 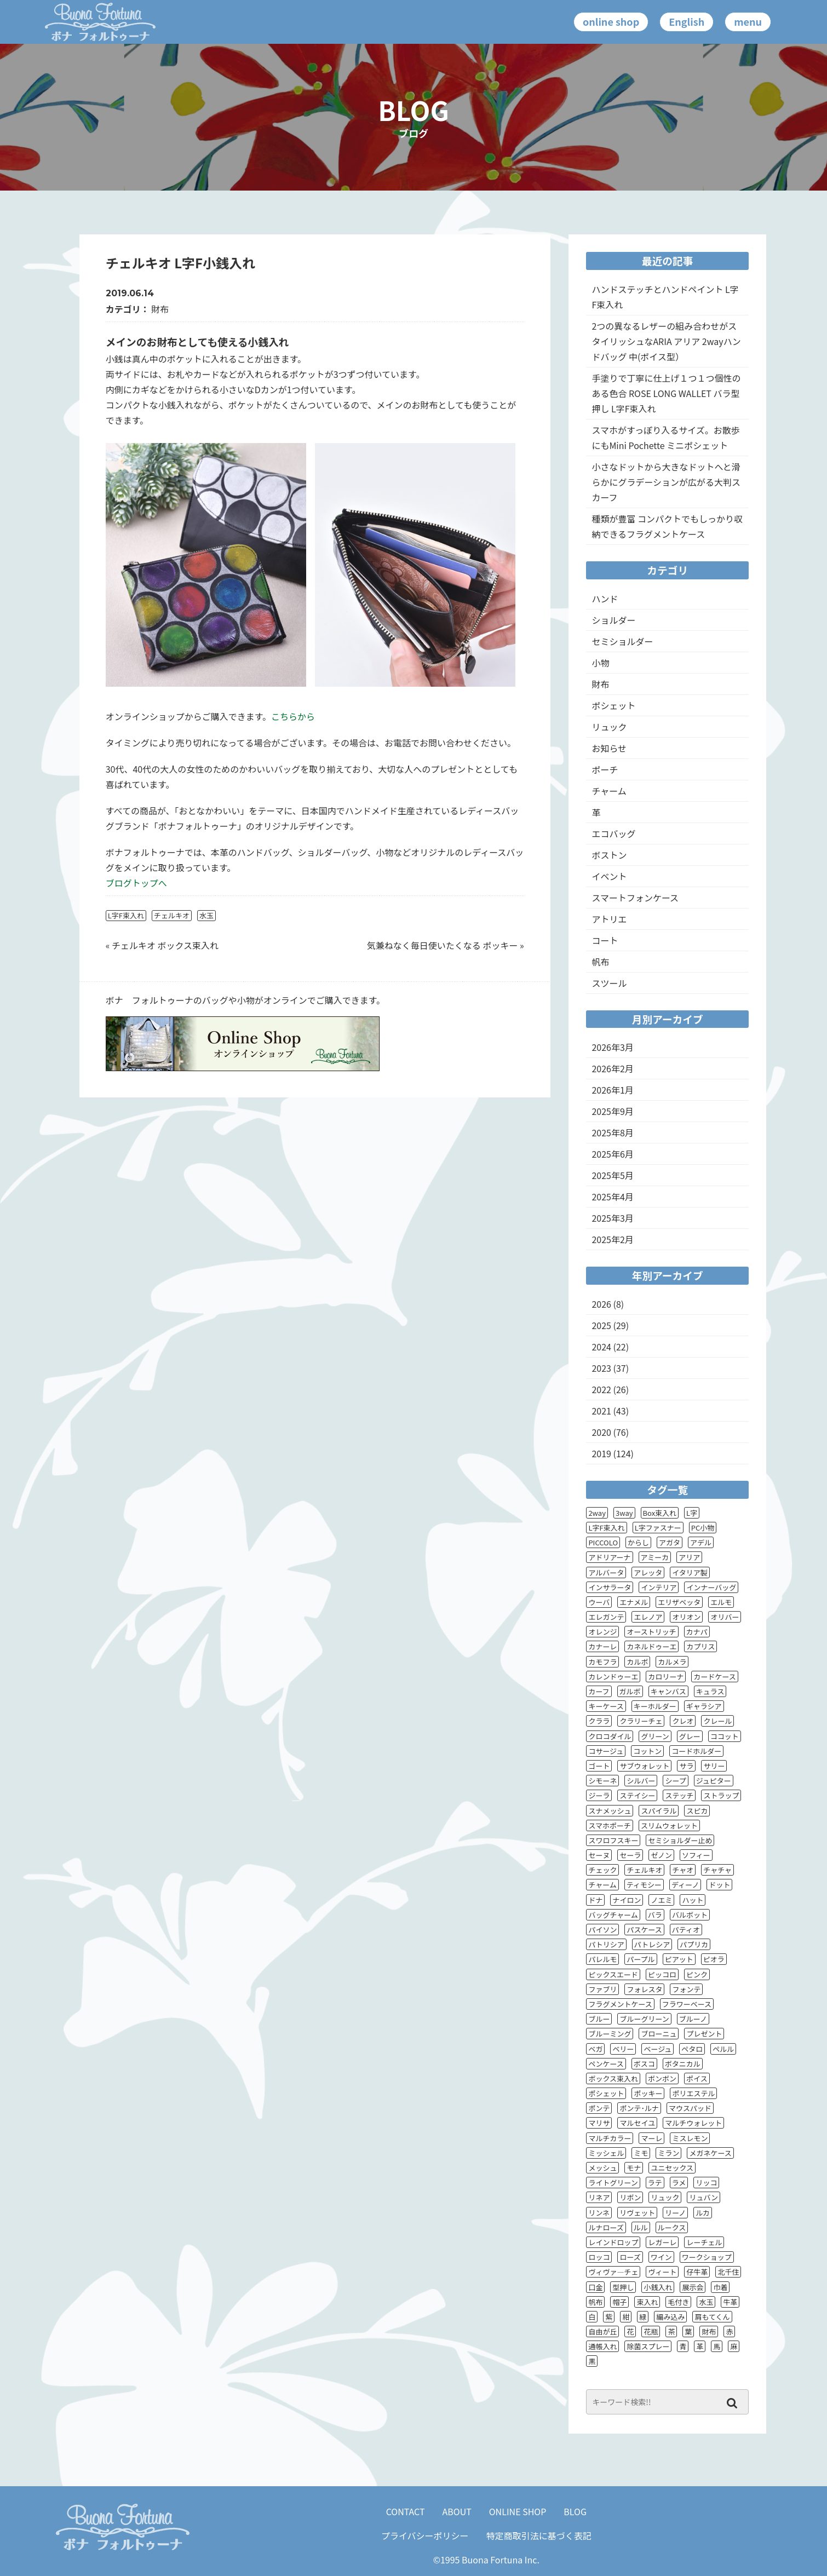 I want to click on ミモ, so click(x=641, y=2153).